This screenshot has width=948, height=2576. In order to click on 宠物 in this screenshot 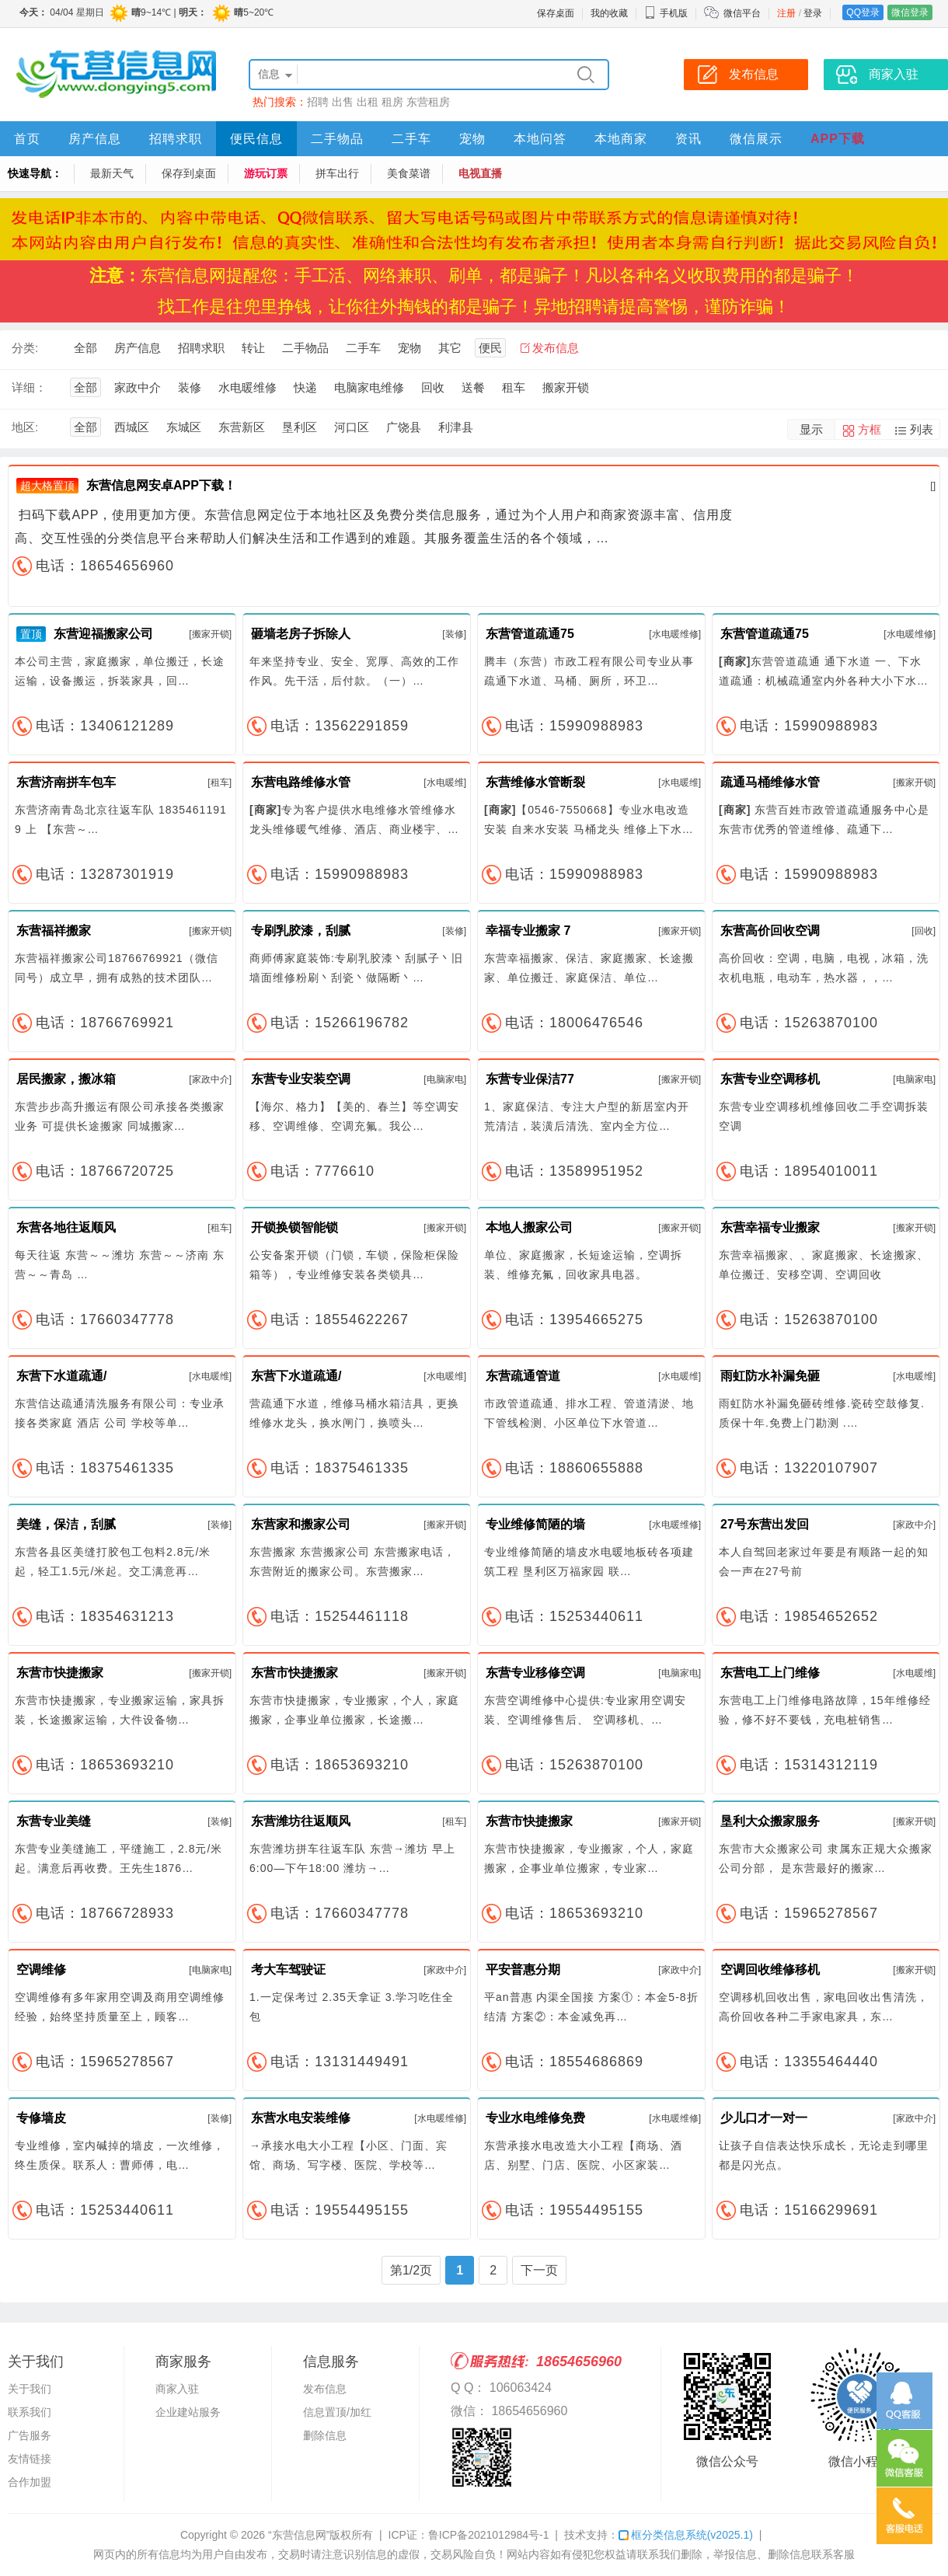, I will do `click(472, 138)`.